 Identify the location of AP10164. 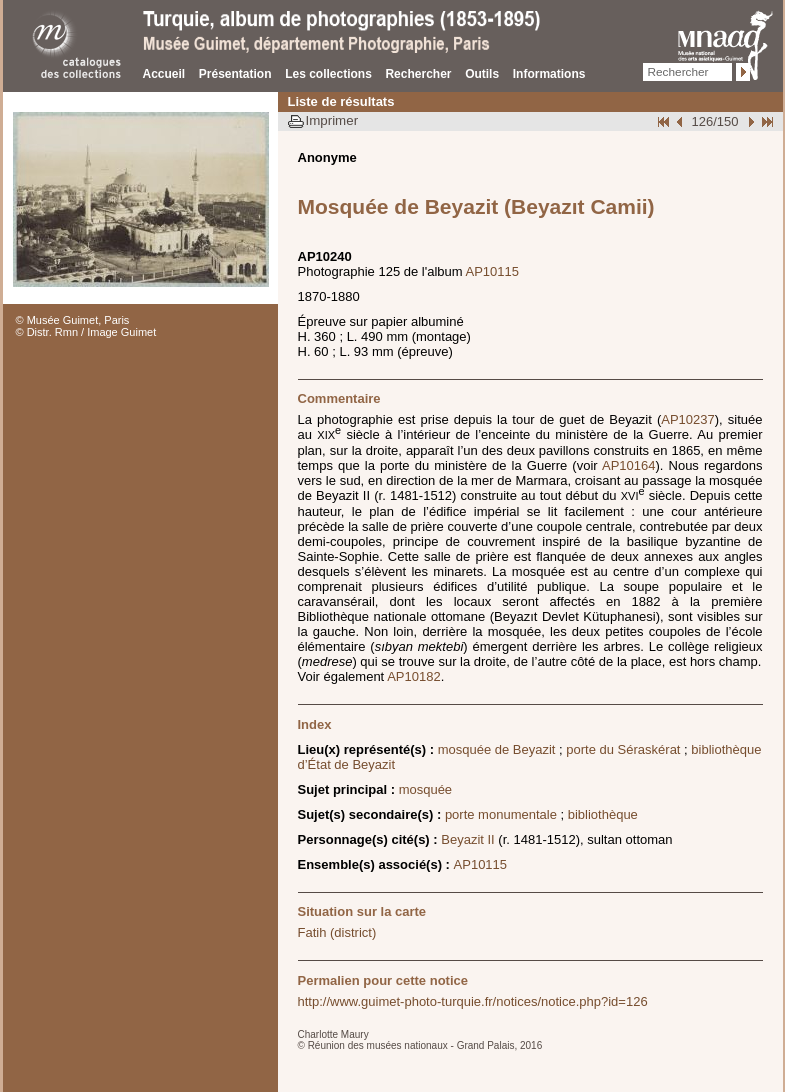
(629, 465).